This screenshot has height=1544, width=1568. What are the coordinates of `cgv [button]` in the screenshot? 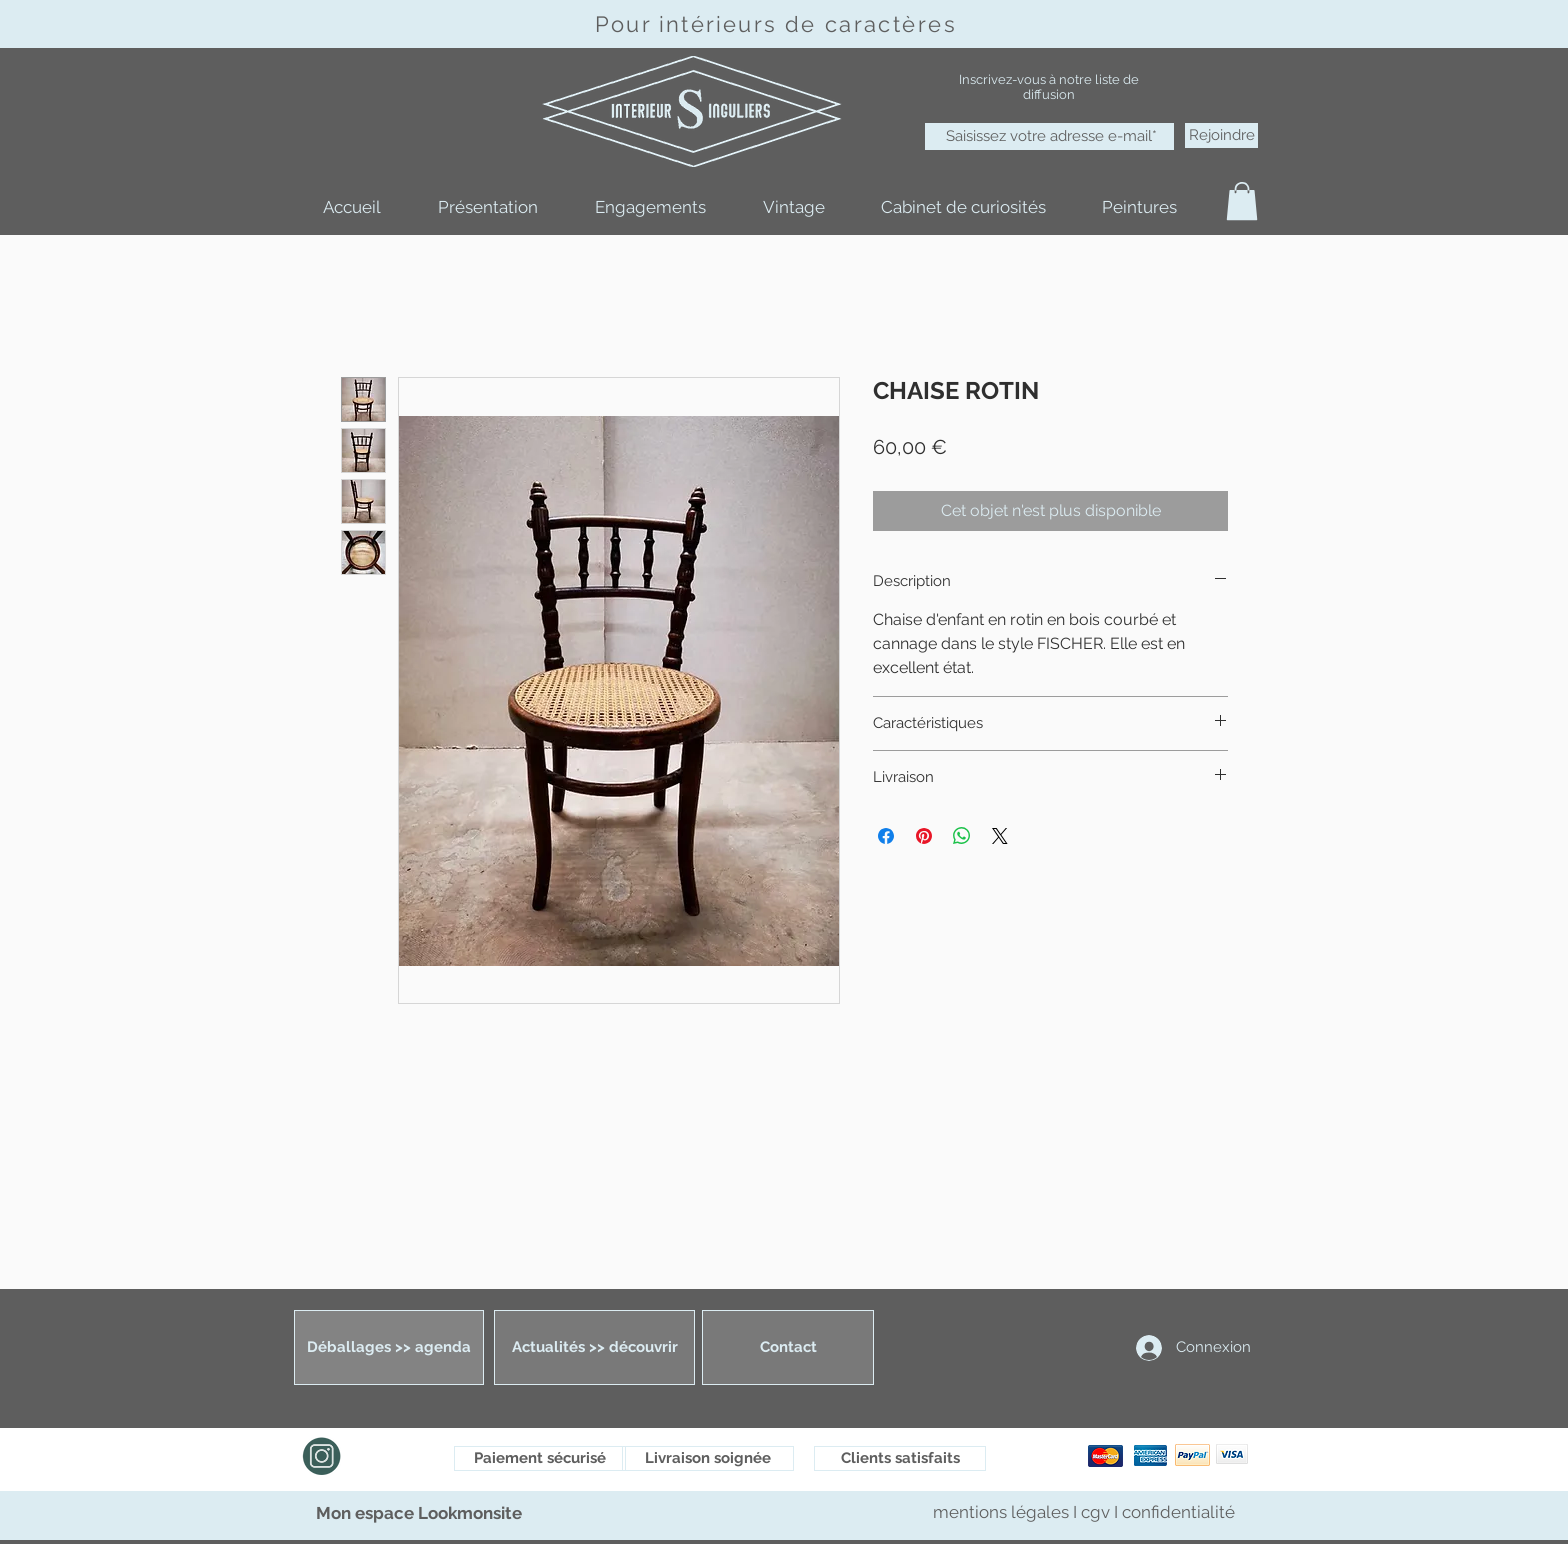 It's located at (1095, 1512).